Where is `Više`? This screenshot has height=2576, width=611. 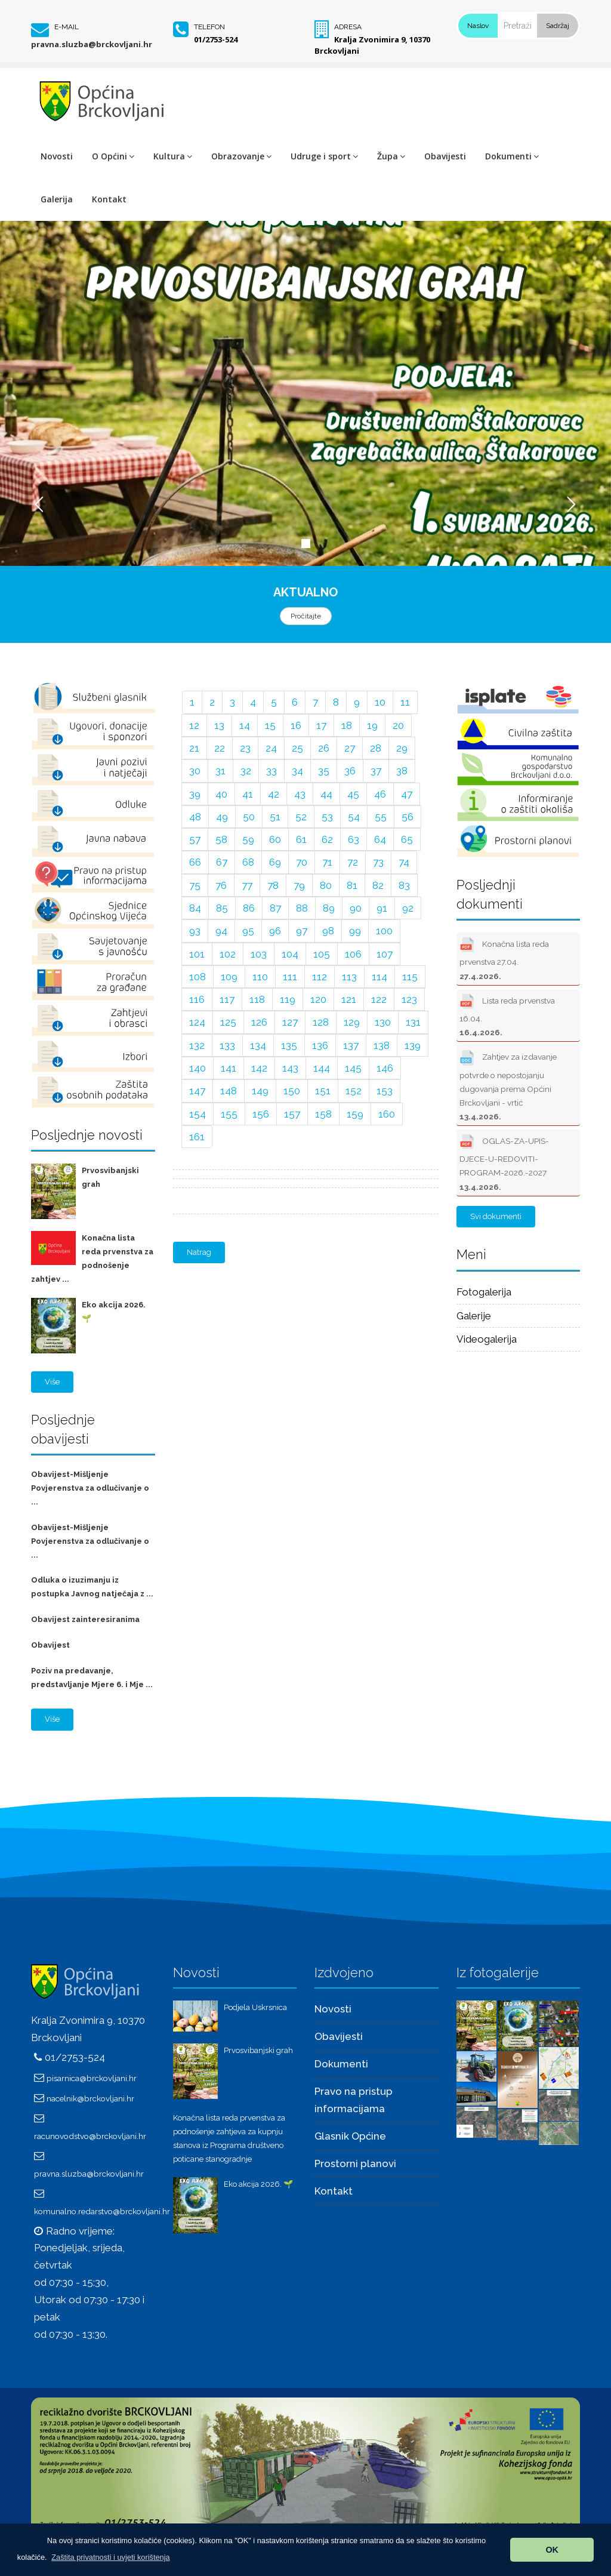
Više is located at coordinates (52, 1381).